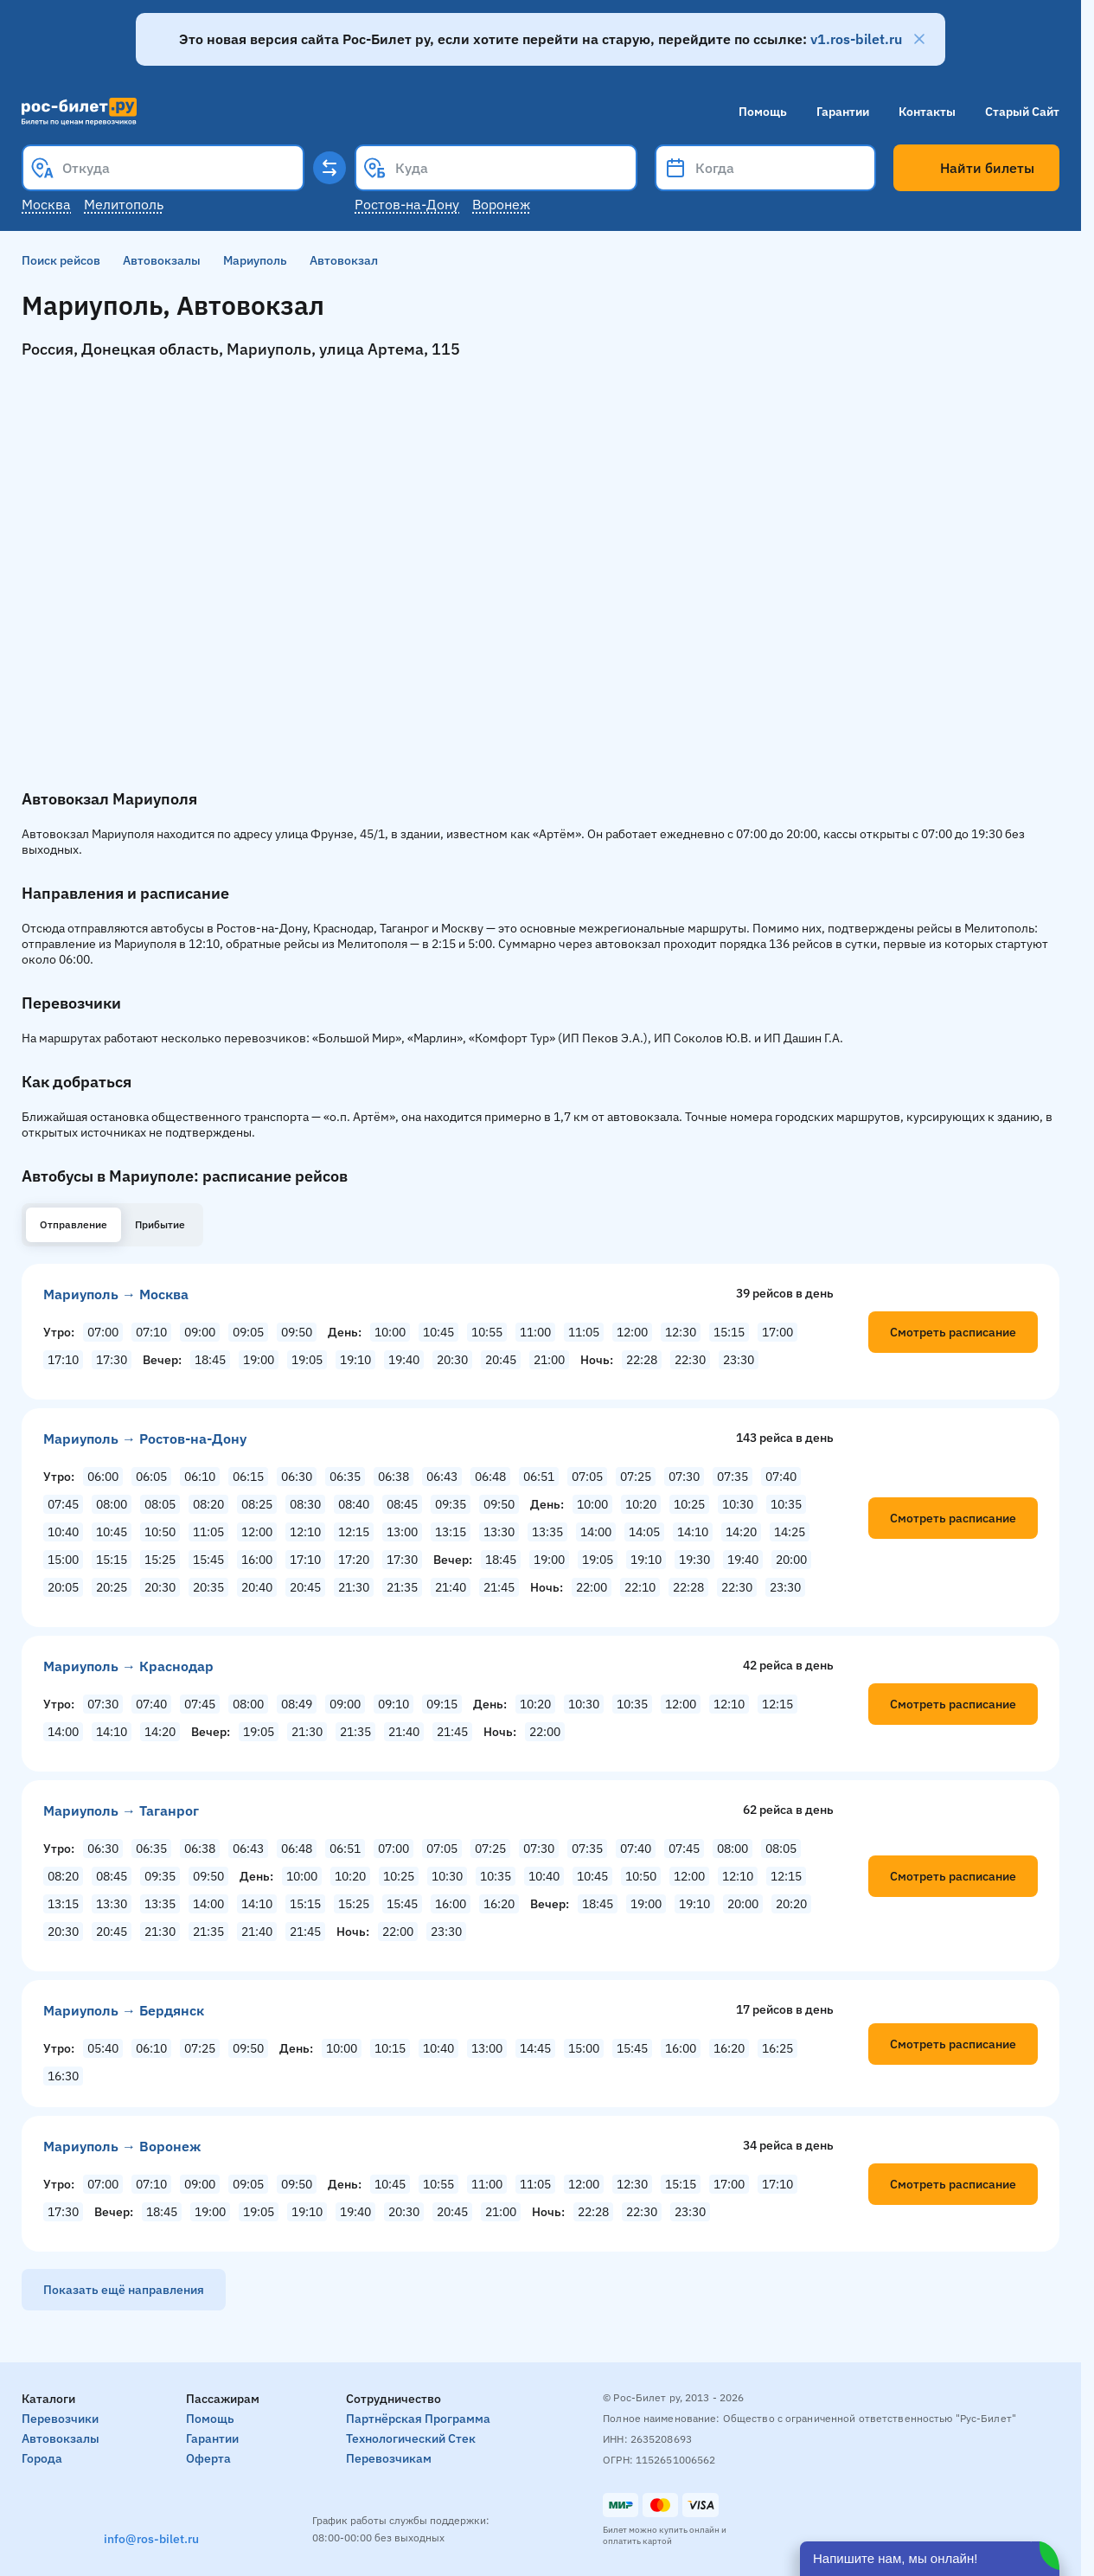 The width and height of the screenshot is (1094, 2576). I want to click on Мариуполь → Москва, so click(116, 1294).